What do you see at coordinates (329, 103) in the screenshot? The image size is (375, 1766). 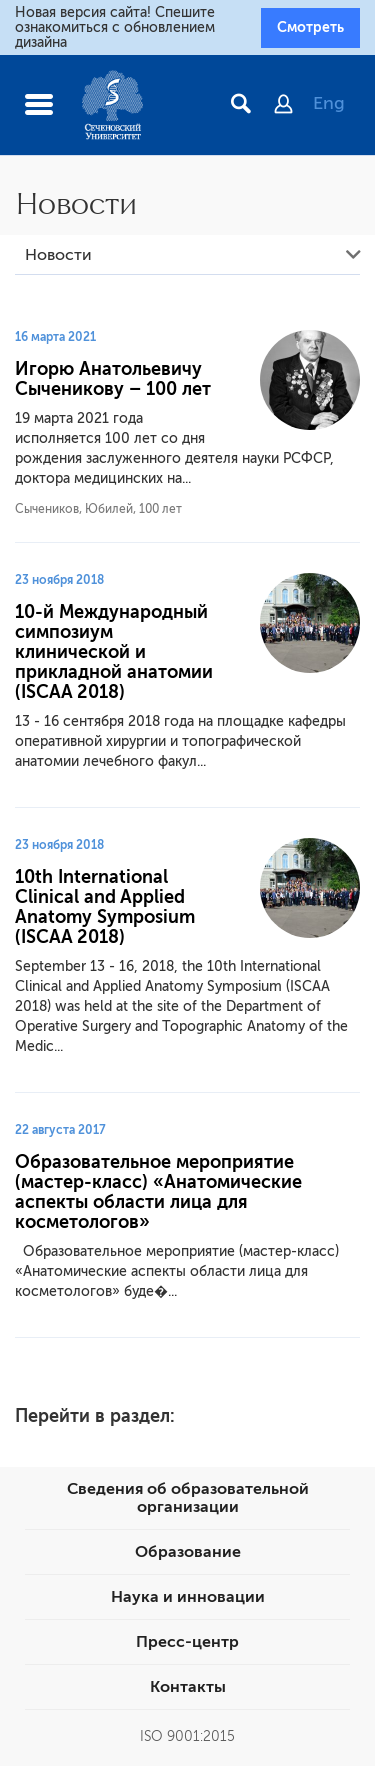 I see `Eng` at bounding box center [329, 103].